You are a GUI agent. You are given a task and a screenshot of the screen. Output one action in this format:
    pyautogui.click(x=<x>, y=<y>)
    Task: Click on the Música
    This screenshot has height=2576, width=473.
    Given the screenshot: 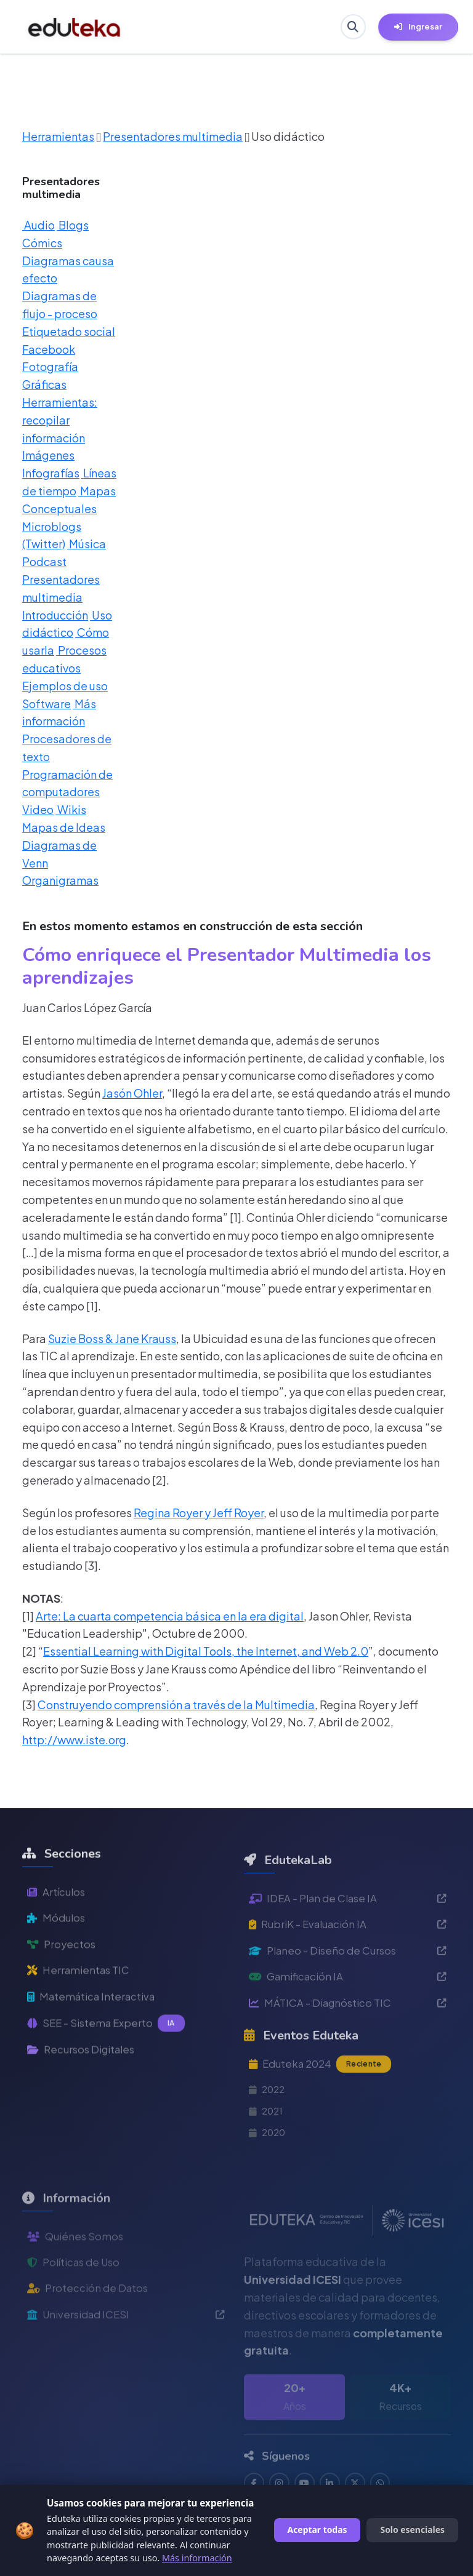 What is the action you would take?
    pyautogui.click(x=86, y=543)
    